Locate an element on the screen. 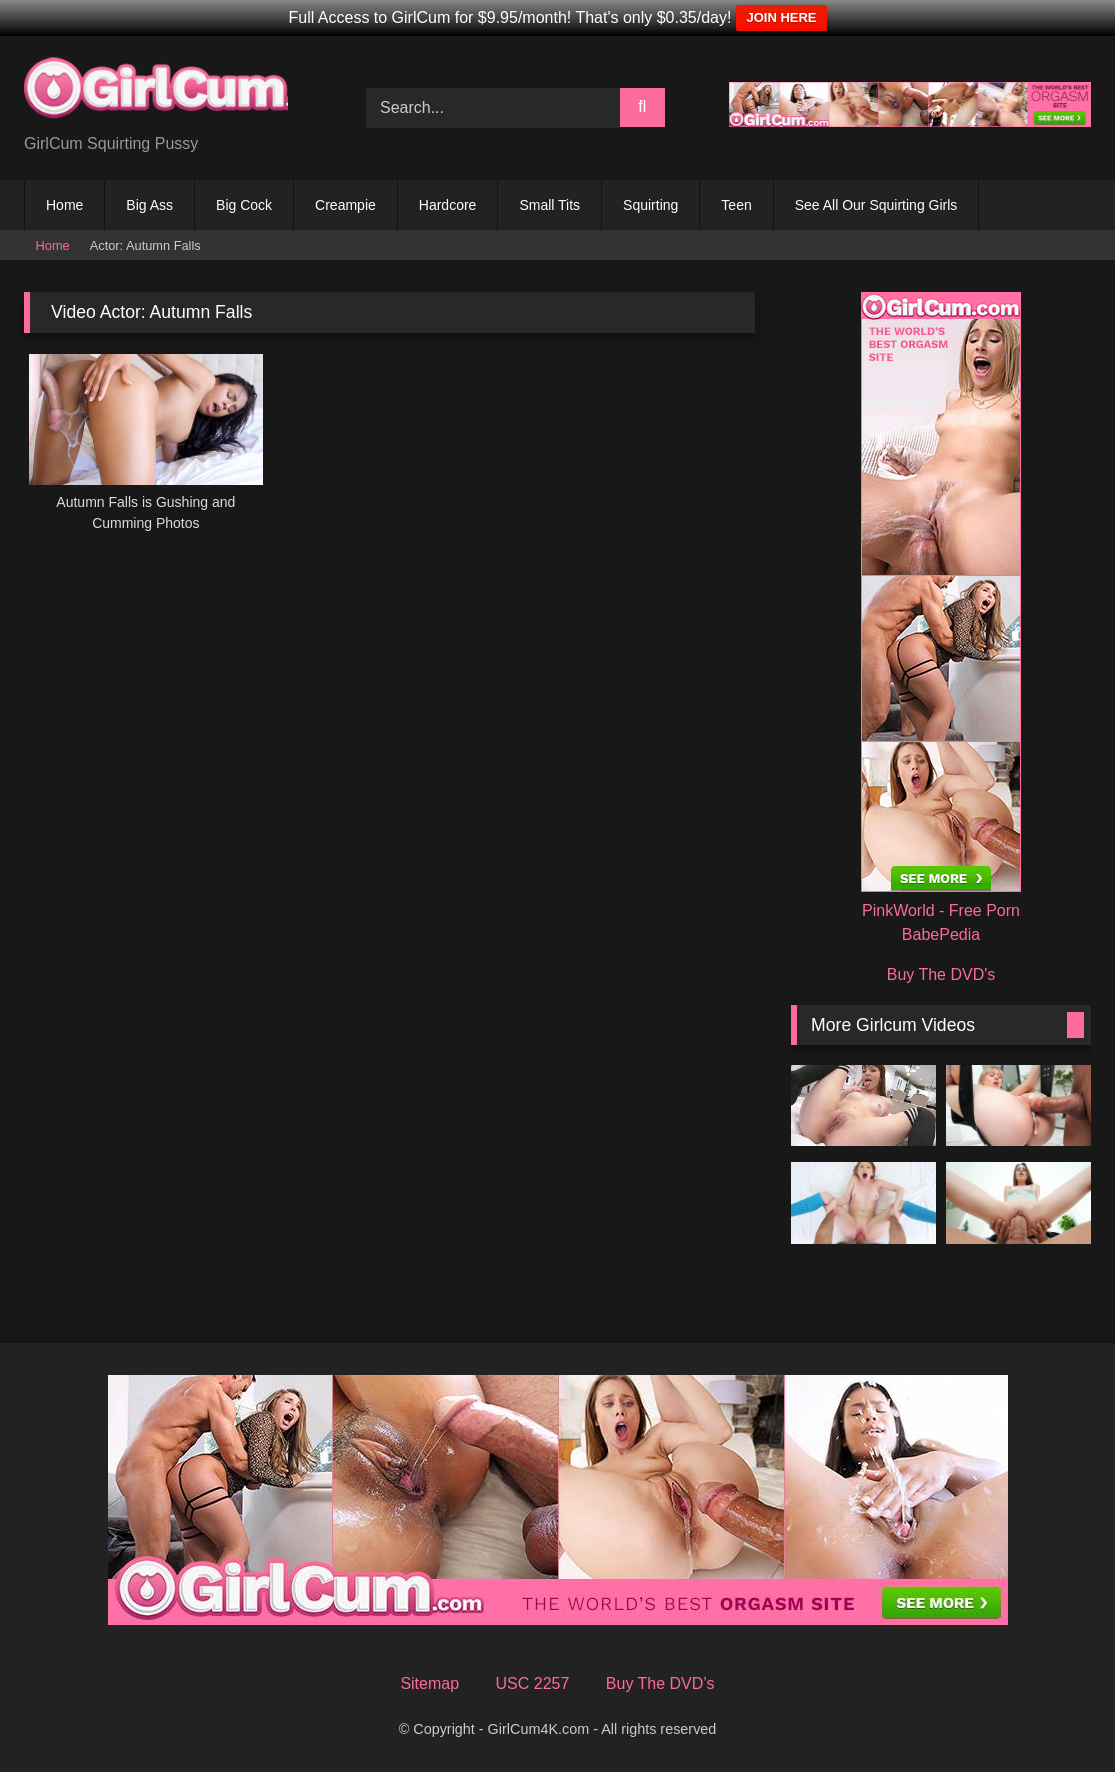 This screenshot has width=1115, height=1772. Buy The DVD’s is located at coordinates (660, 1683).